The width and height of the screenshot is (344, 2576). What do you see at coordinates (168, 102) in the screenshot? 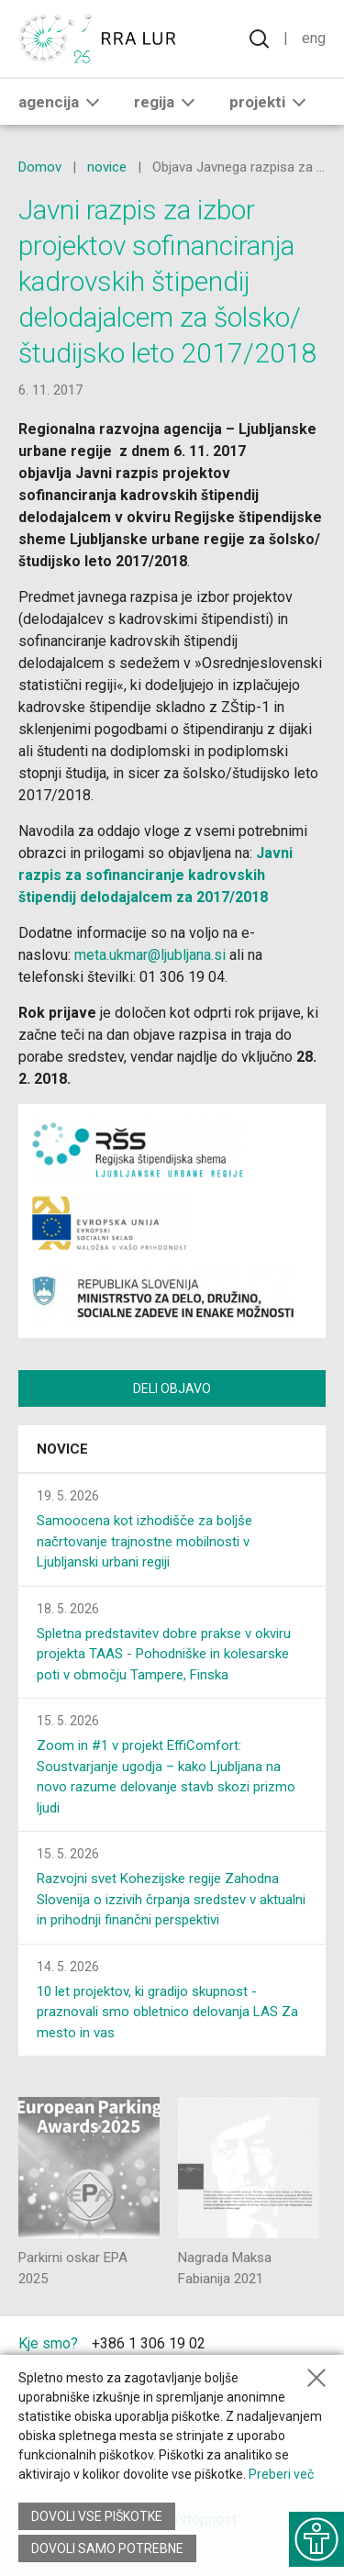
I see `Regija` at bounding box center [168, 102].